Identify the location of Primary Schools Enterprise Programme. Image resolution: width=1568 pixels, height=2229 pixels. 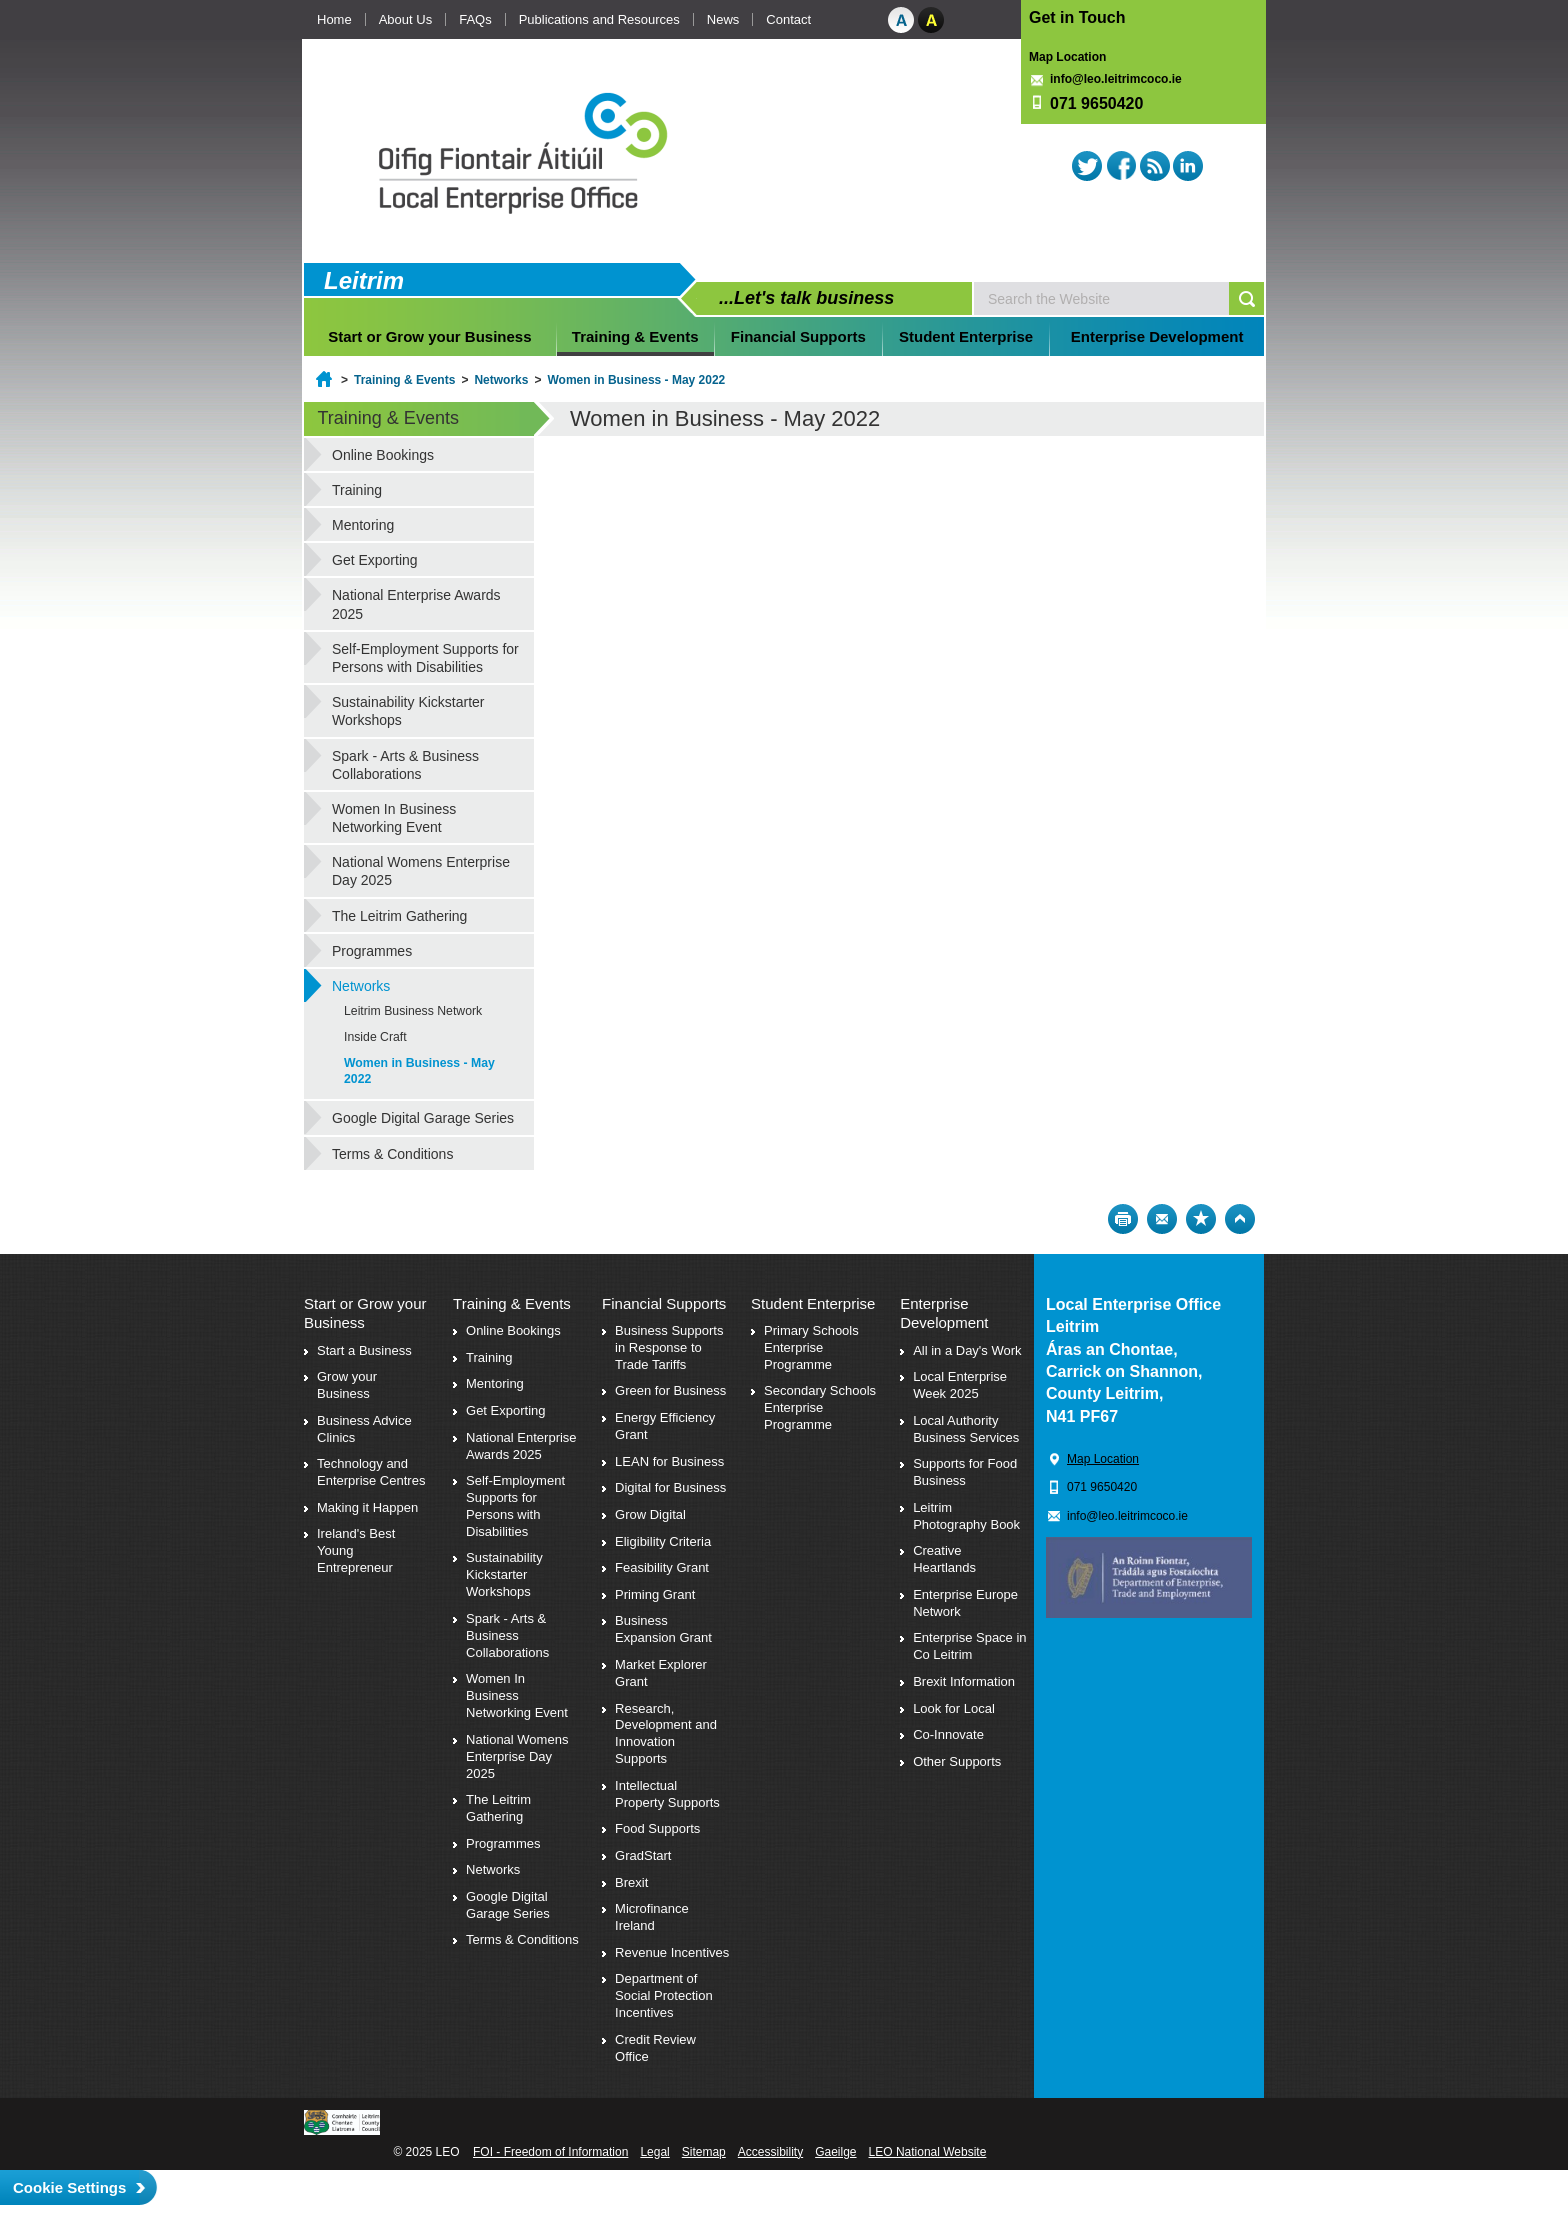
(811, 1347).